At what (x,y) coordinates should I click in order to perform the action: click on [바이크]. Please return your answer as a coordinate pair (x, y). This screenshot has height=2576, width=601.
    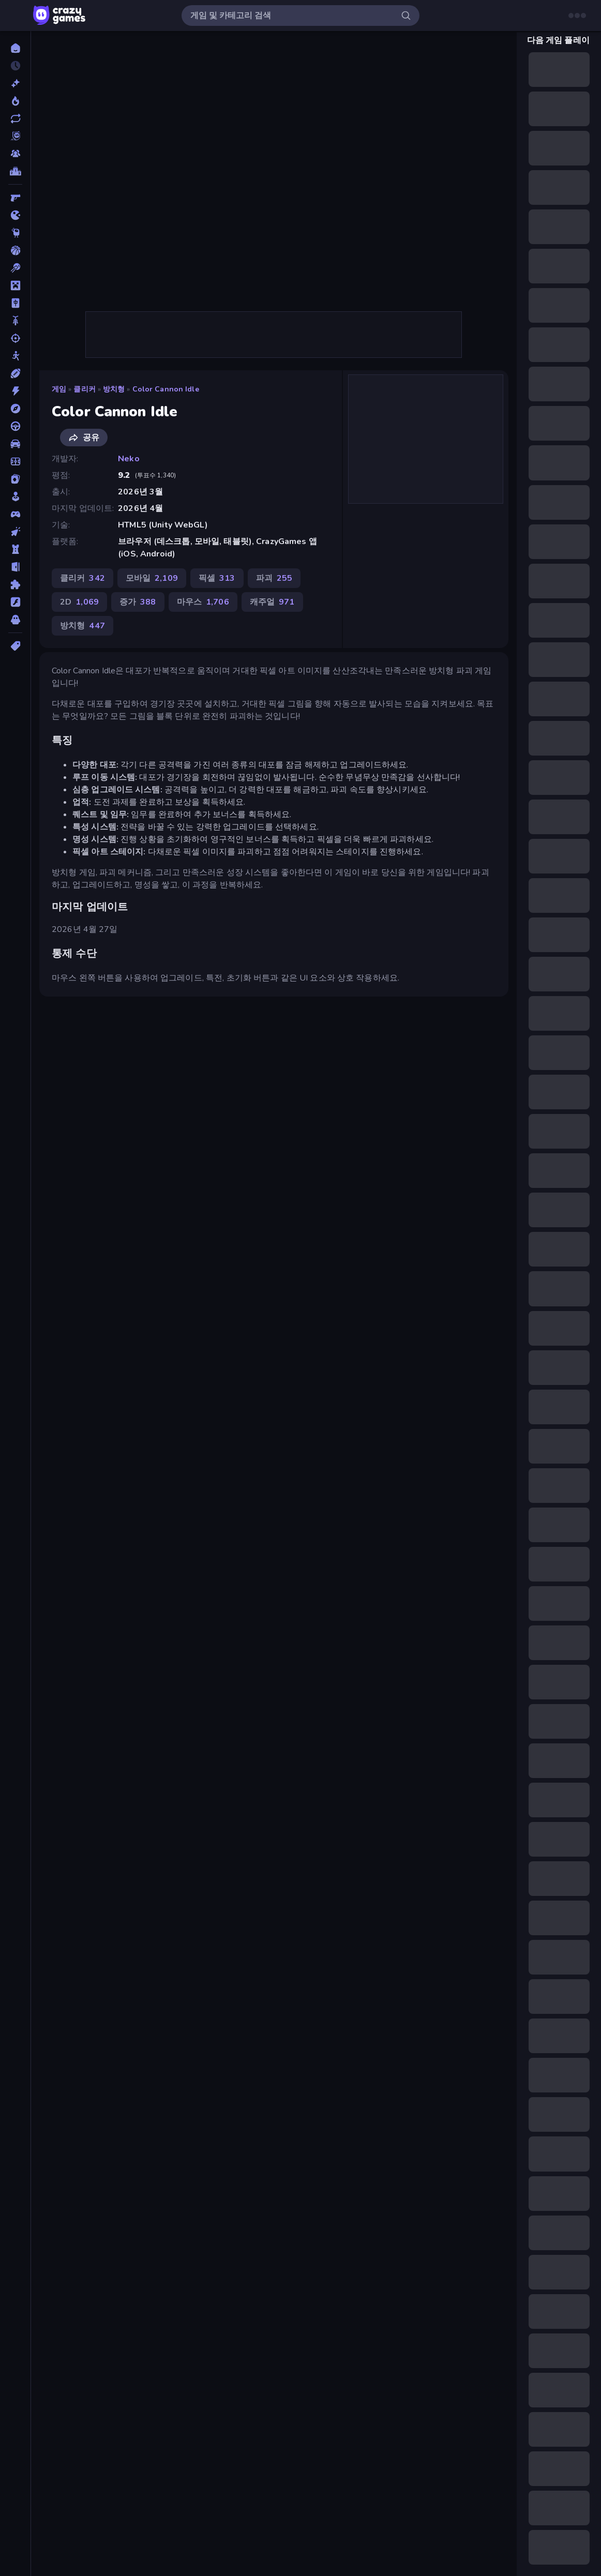
    Looking at the image, I should click on (15, 320).